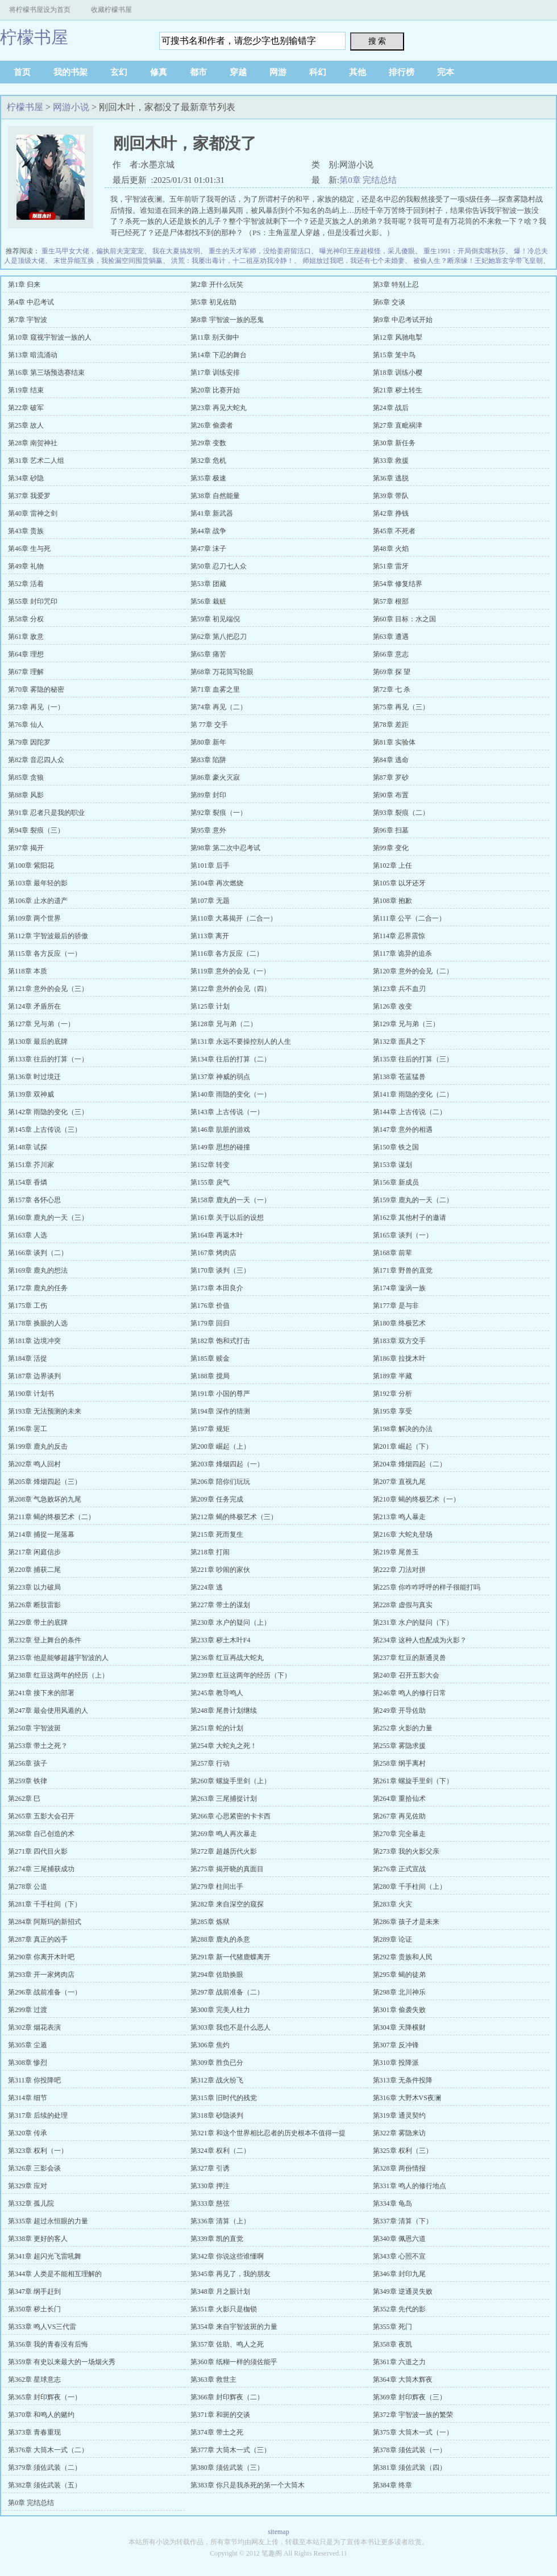 Image resolution: width=557 pixels, height=2576 pixels. Describe the element at coordinates (220, 2221) in the screenshot. I see `第336章 清算（上）` at that location.